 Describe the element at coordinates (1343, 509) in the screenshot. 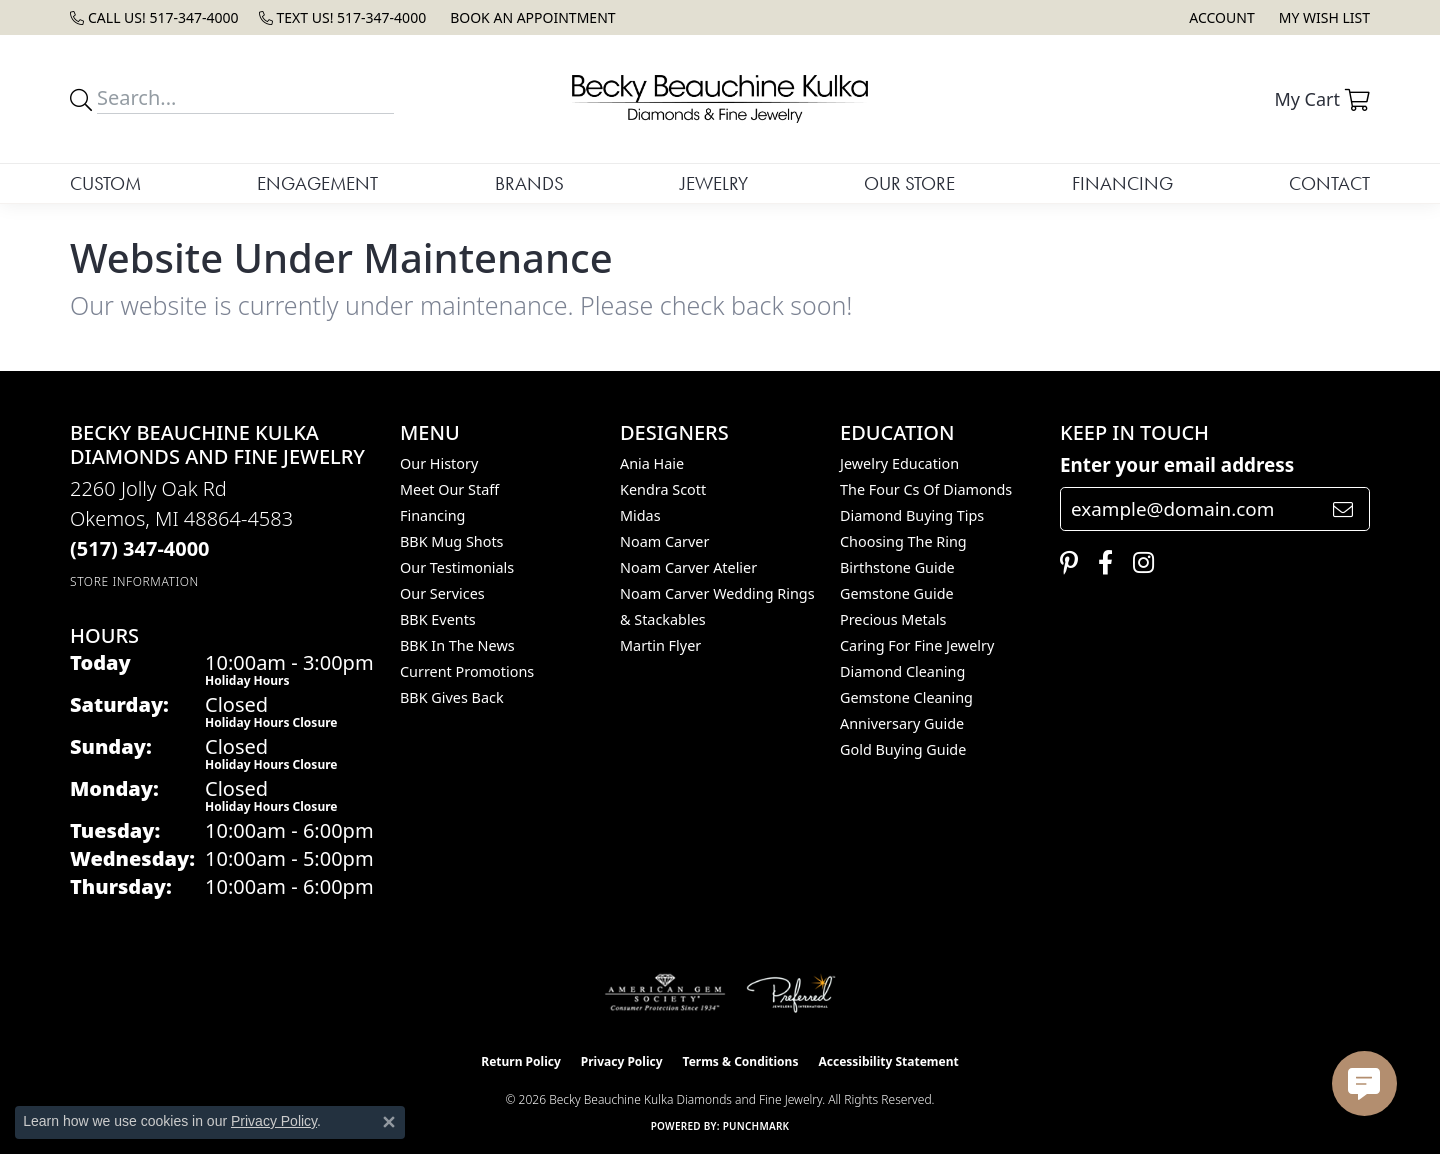

I see `[subscribe to newsletter]` at that location.